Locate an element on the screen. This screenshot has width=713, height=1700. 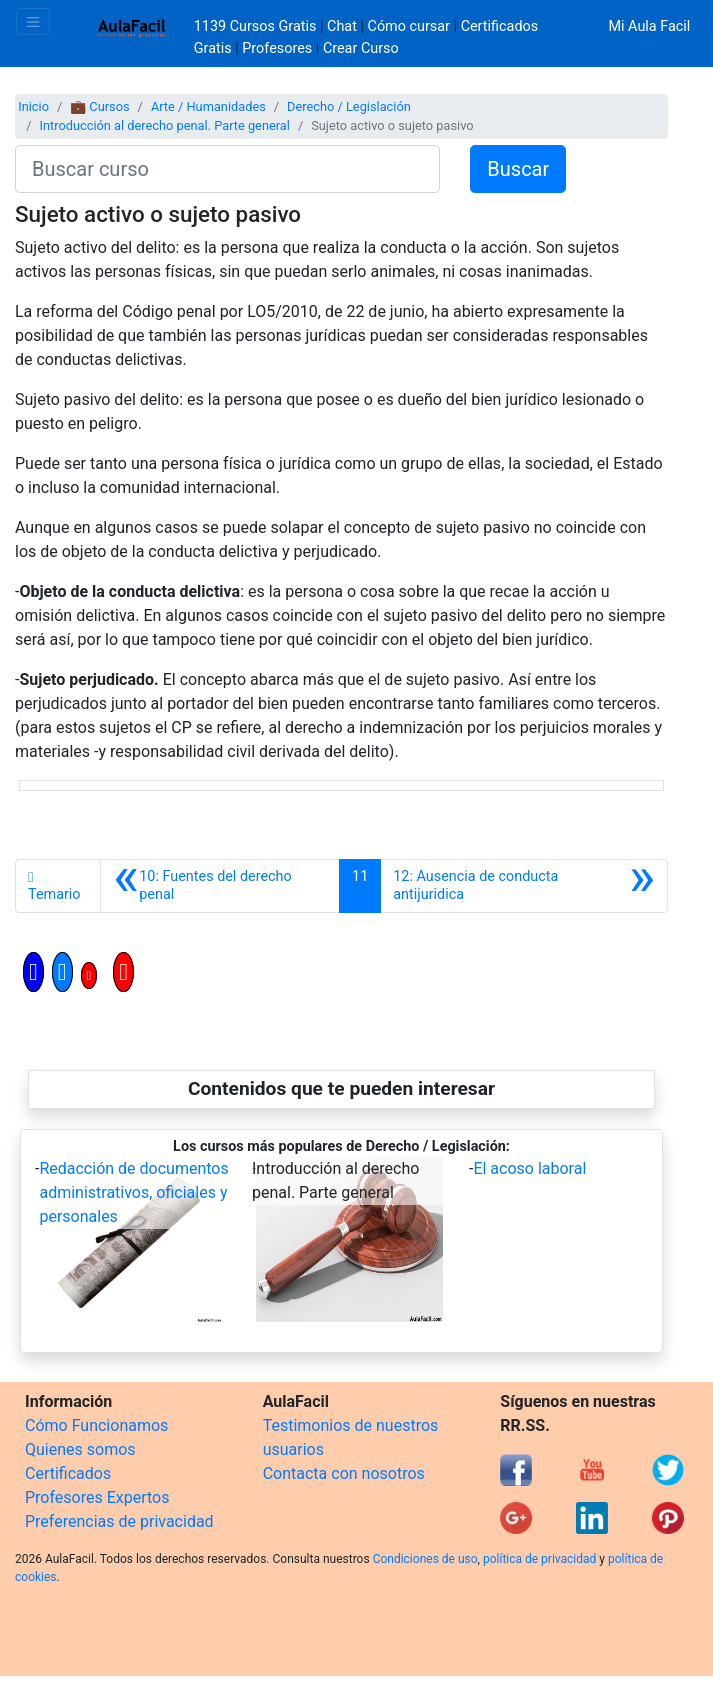
Crear Curso is located at coordinates (361, 48).